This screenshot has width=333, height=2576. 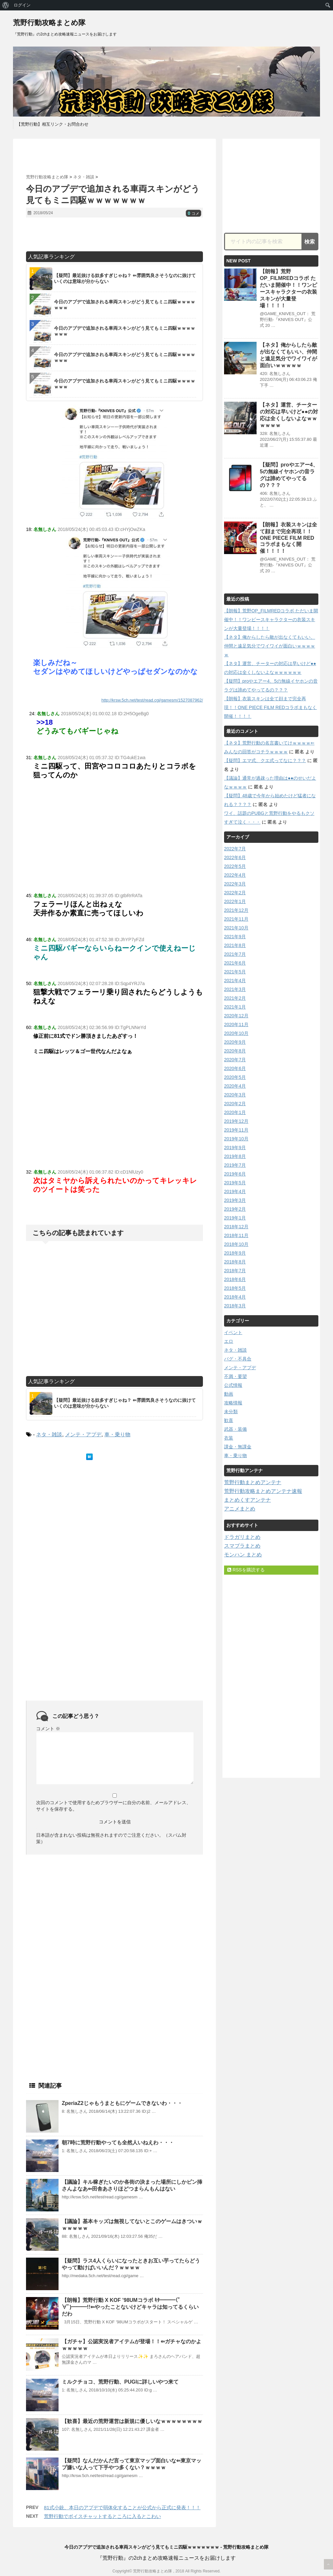 What do you see at coordinates (235, 1147) in the screenshot?
I see `2019年9月` at bounding box center [235, 1147].